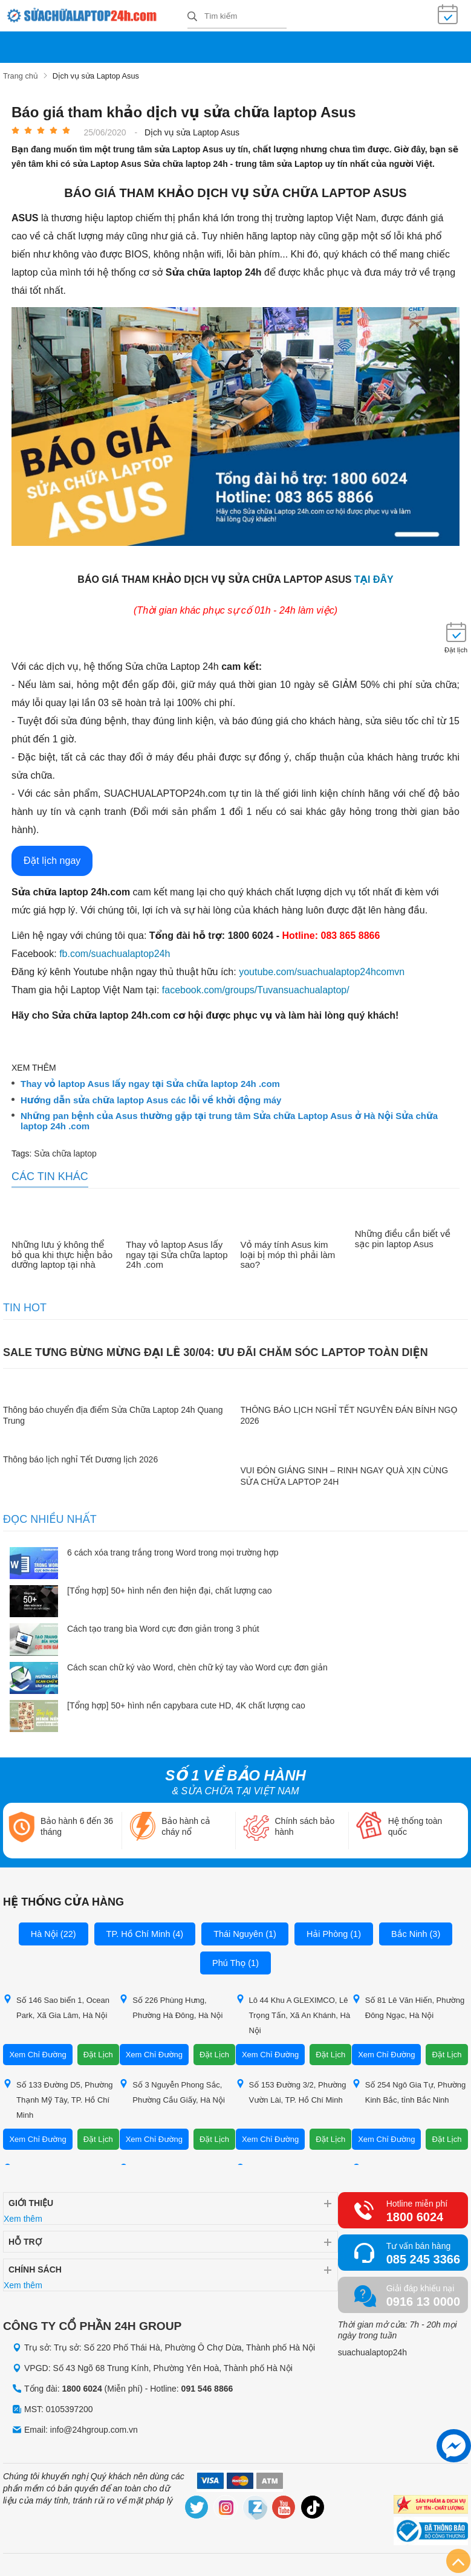 Image resolution: width=471 pixels, height=2576 pixels. I want to click on suachualaptop24h, so click(372, 2349).